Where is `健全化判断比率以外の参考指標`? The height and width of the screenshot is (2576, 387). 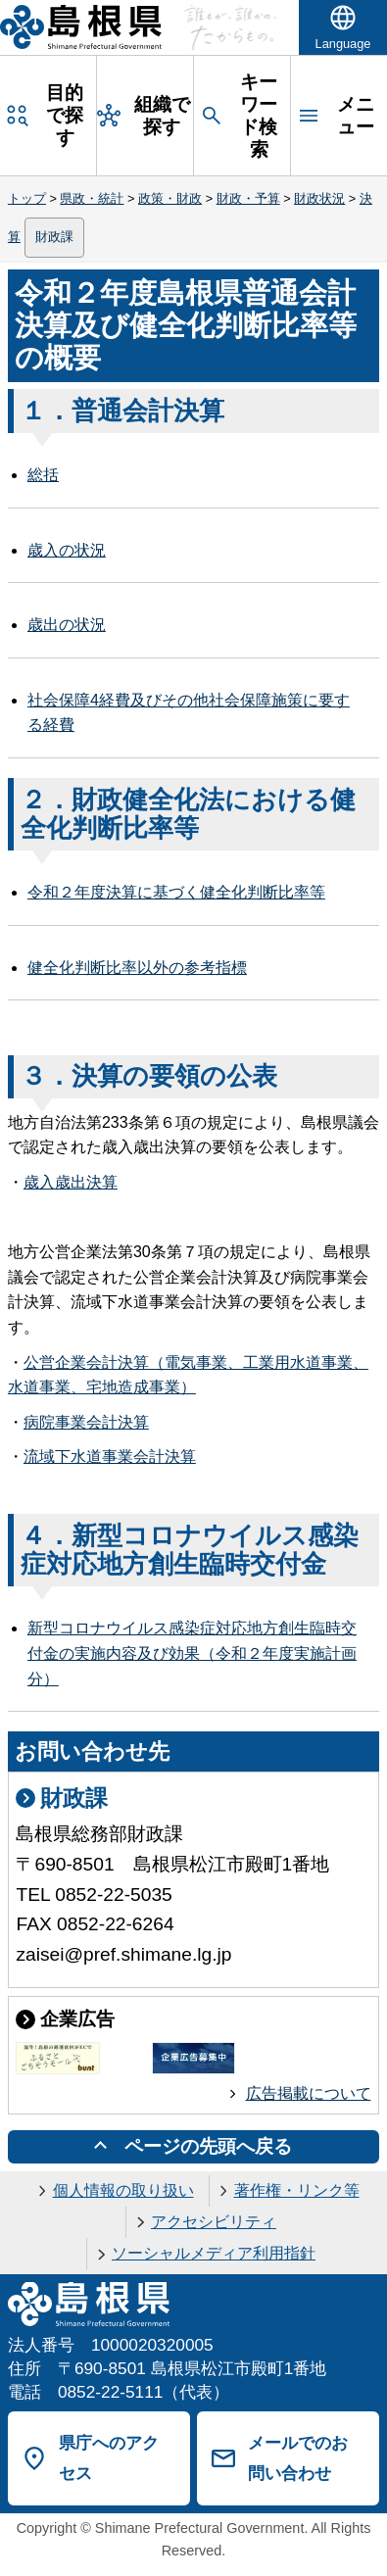
健全化判断比率以外の参考指標 is located at coordinates (137, 967).